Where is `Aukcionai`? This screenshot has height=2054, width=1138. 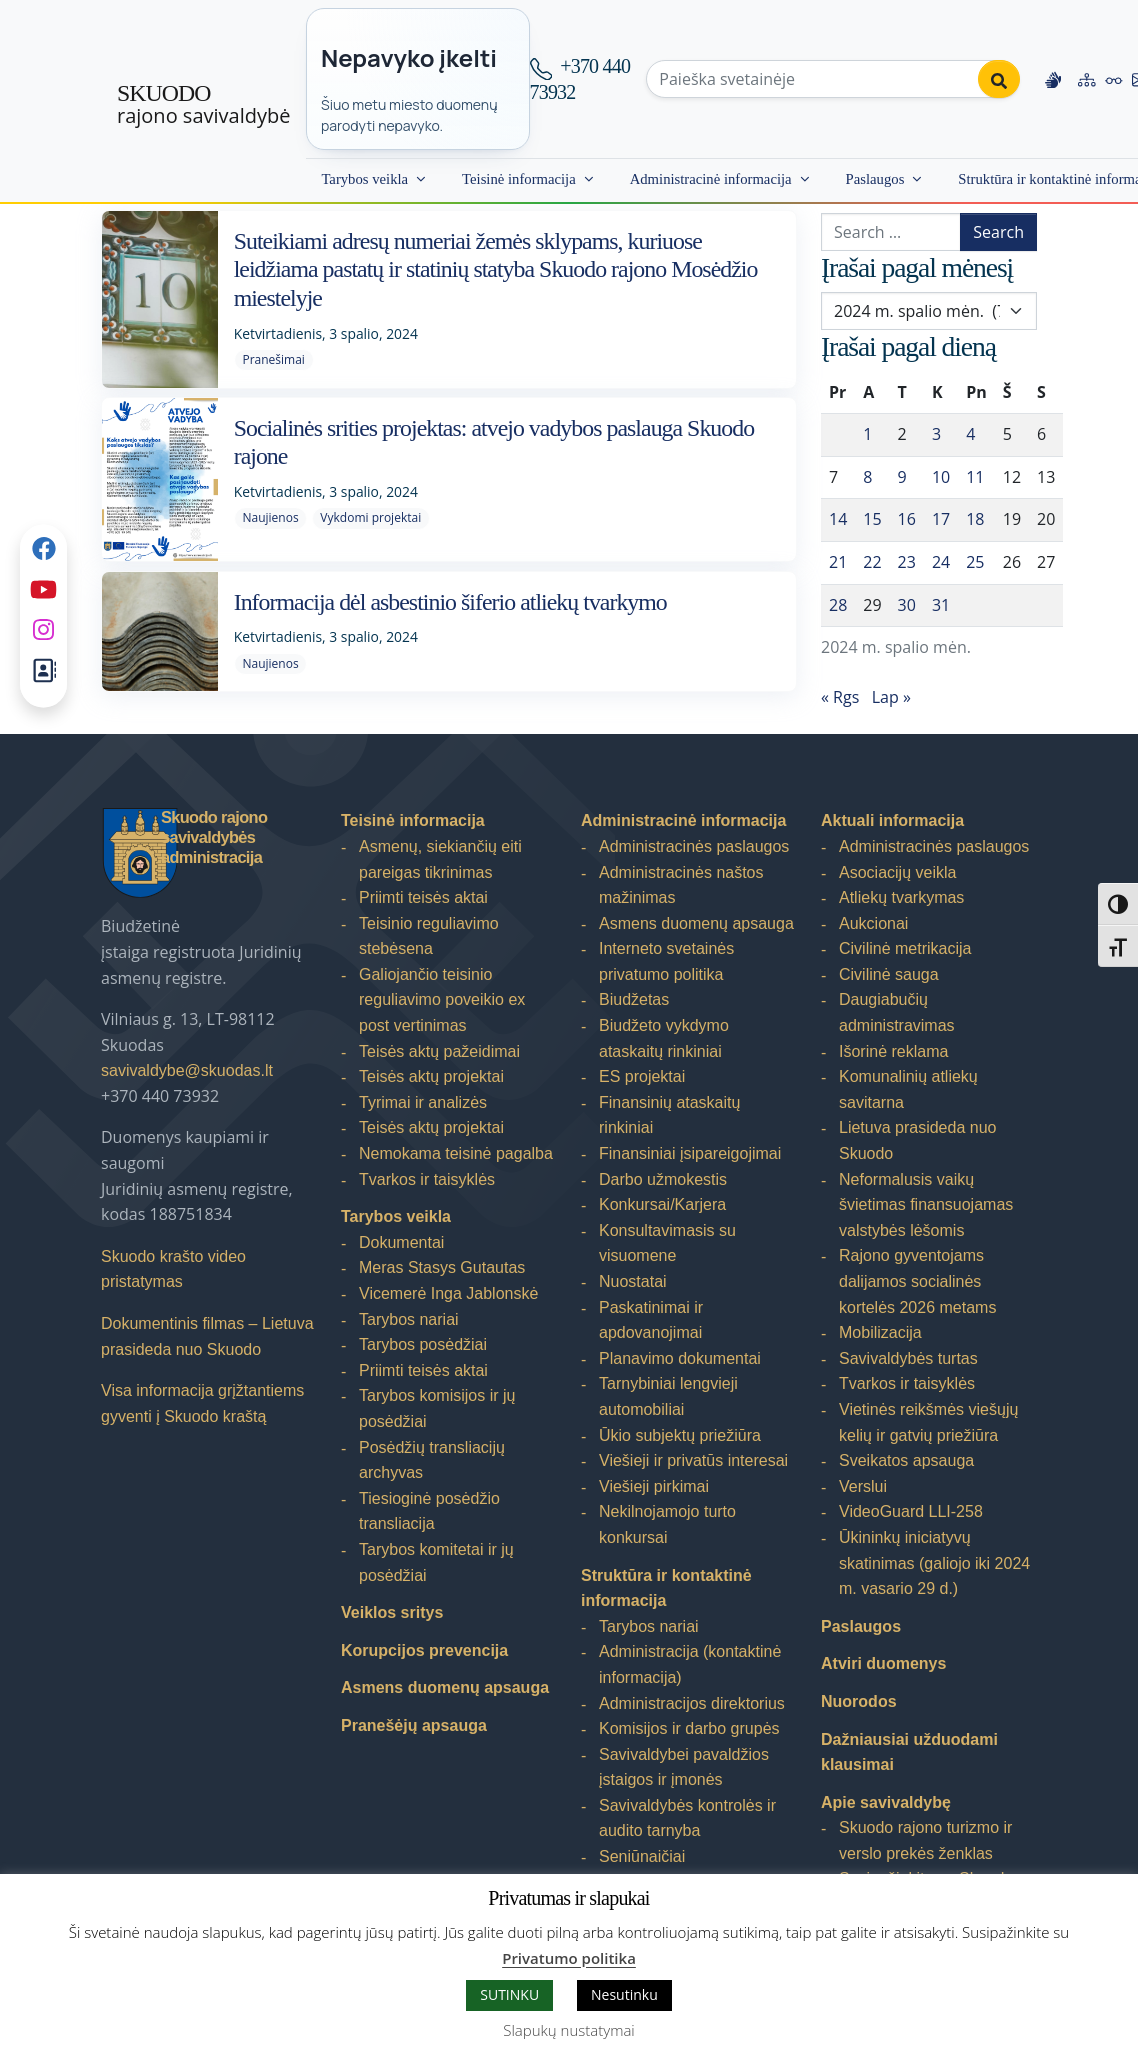
Aukcionai is located at coordinates (873, 923).